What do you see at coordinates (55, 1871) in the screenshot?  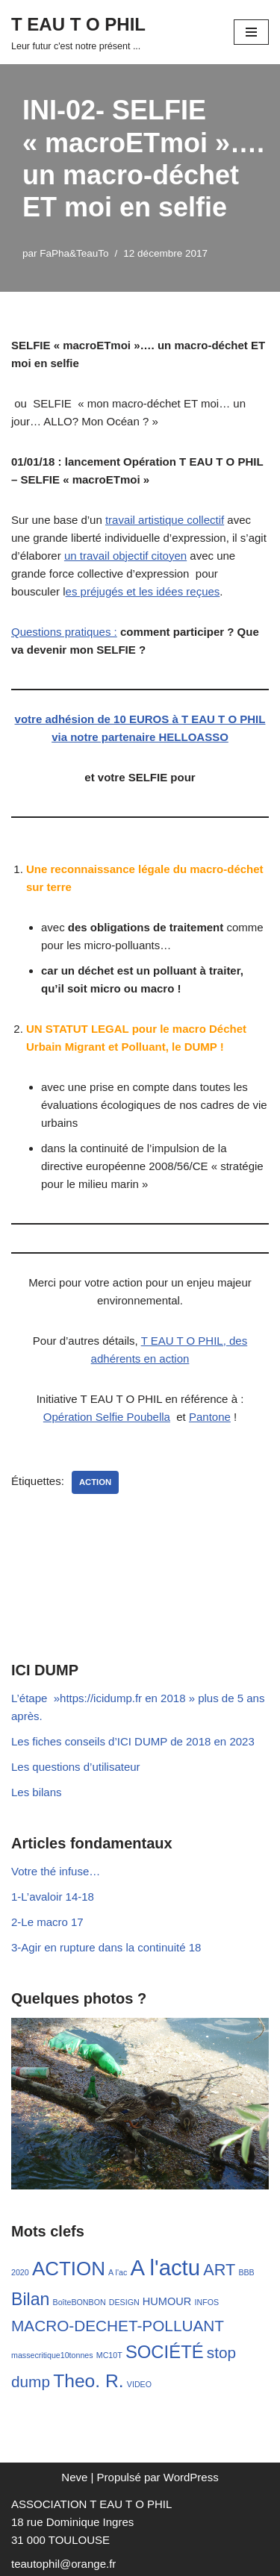 I see `Votre thé infuse…` at bounding box center [55, 1871].